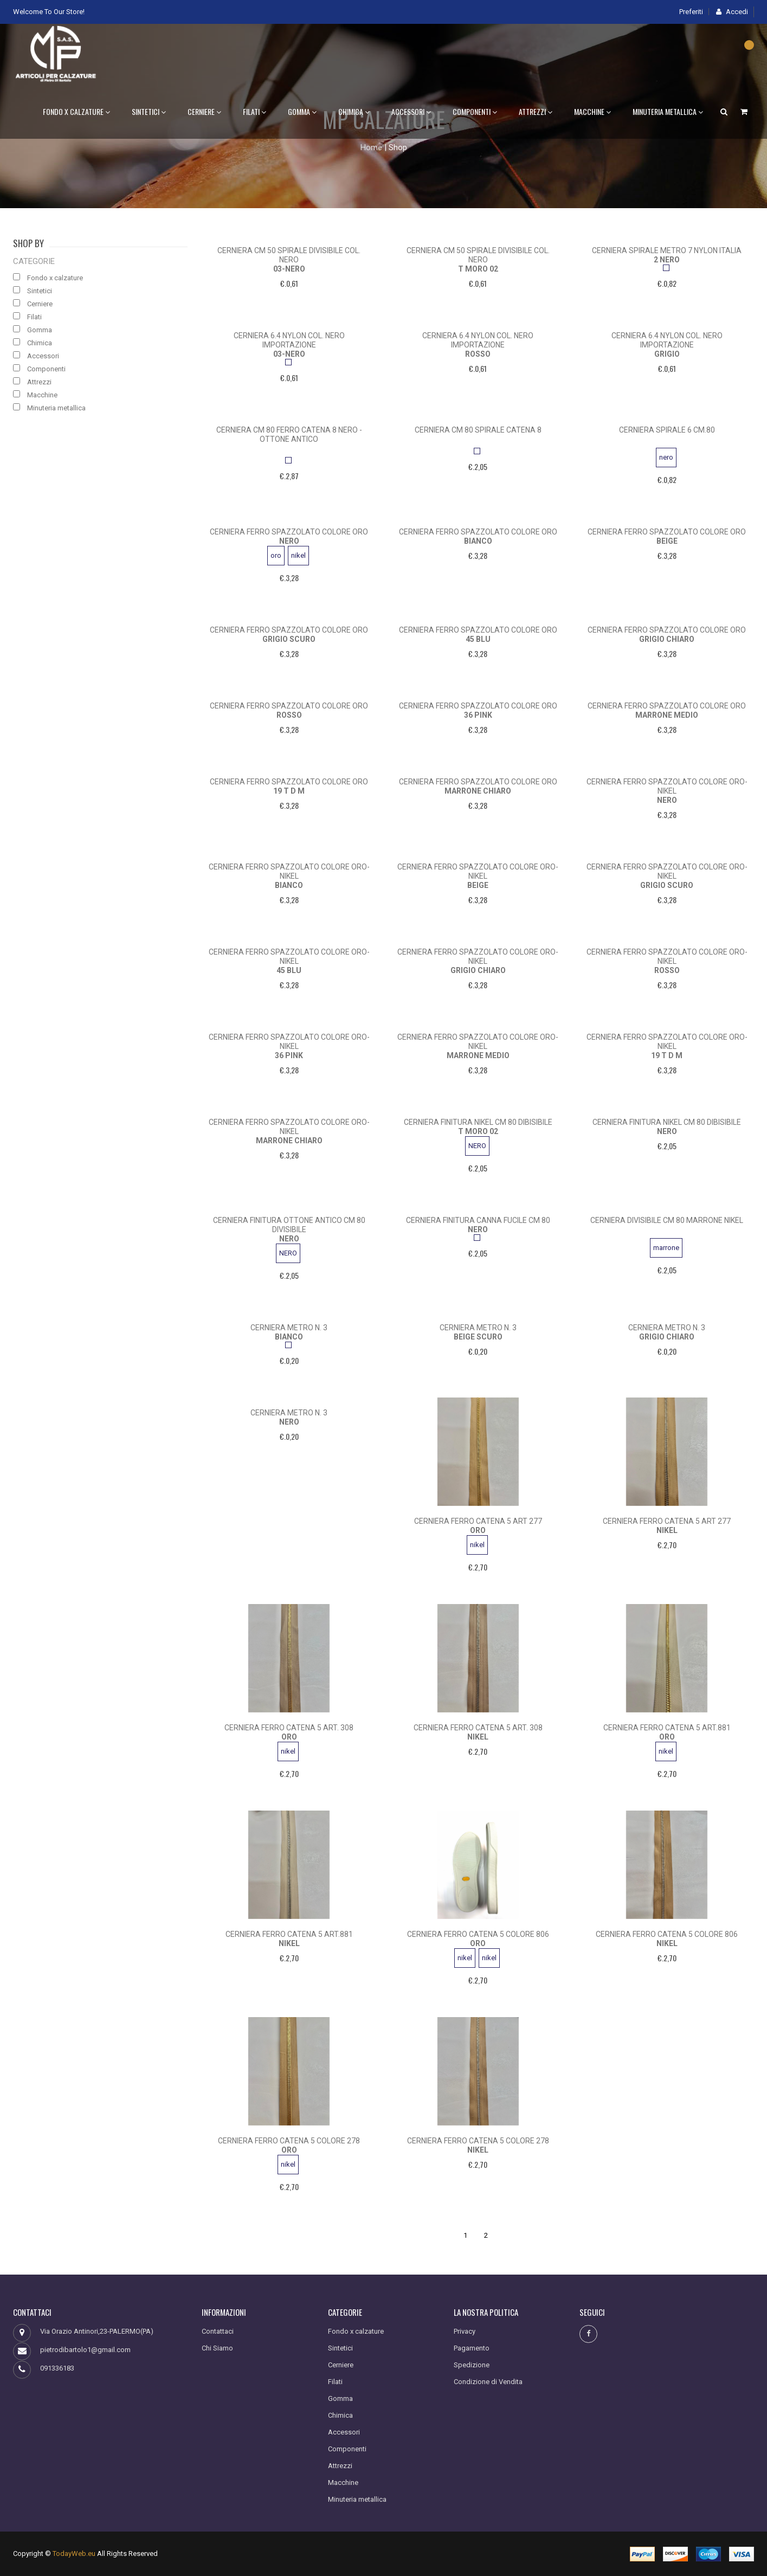 The image size is (767, 2576). What do you see at coordinates (475, 111) in the screenshot?
I see `Componenti` at bounding box center [475, 111].